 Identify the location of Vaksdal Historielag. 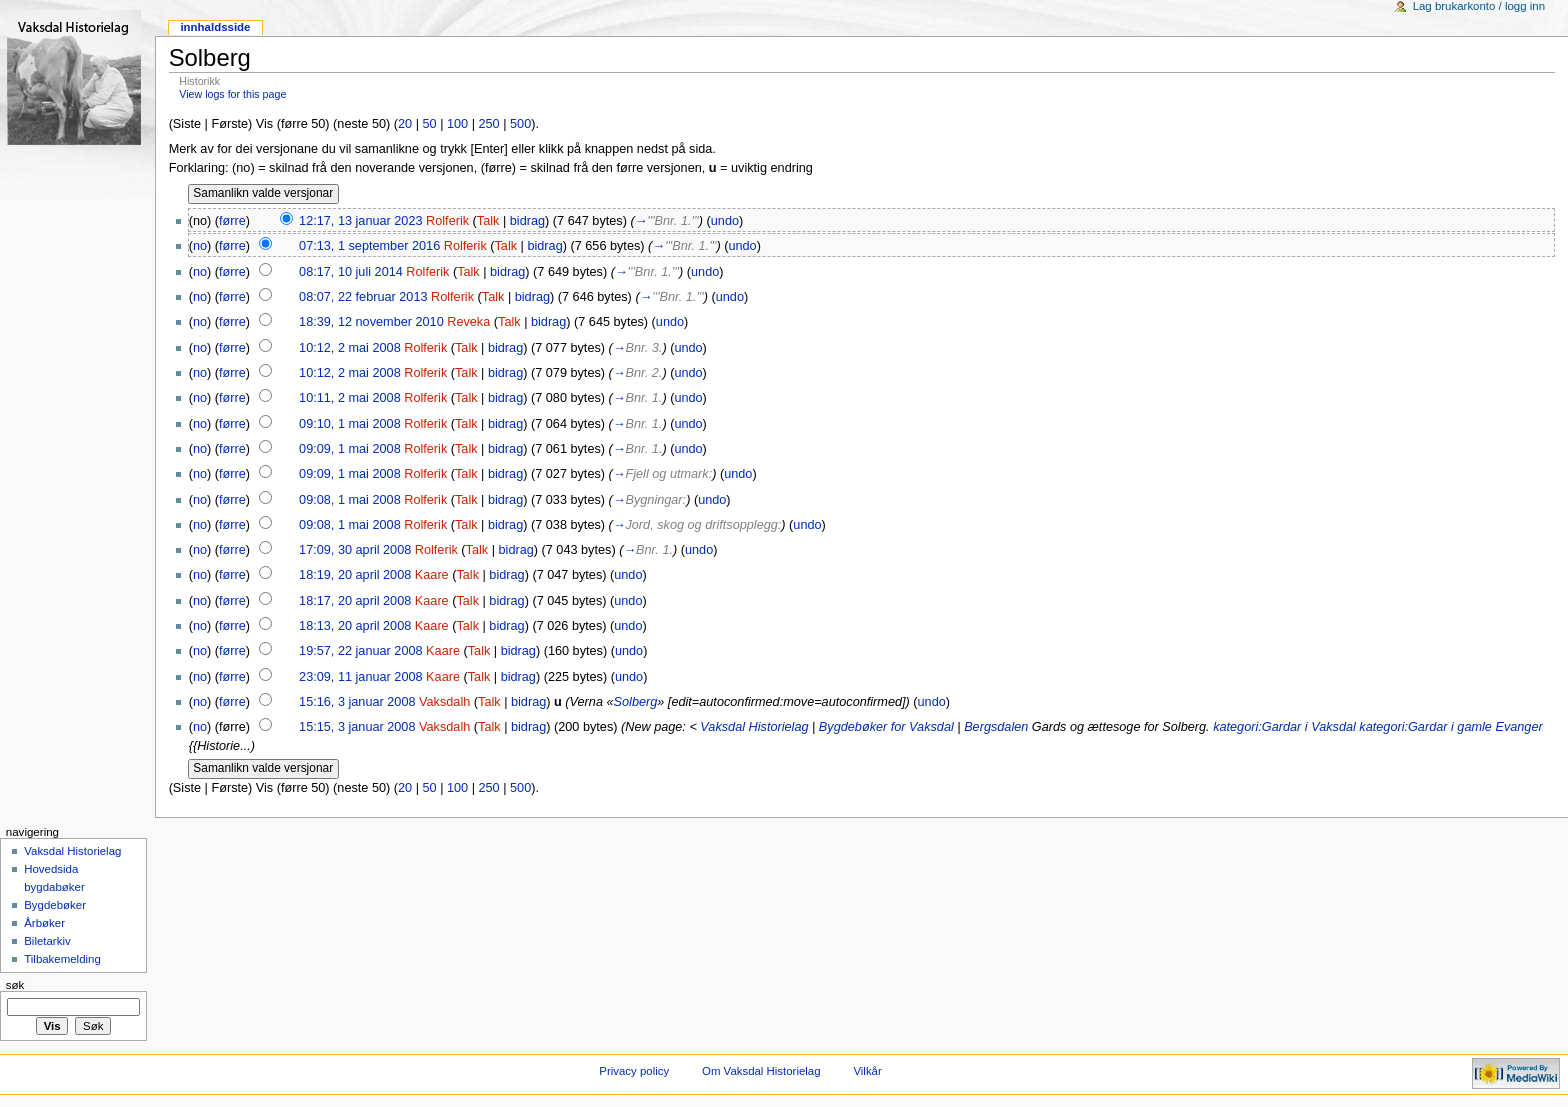
(754, 727).